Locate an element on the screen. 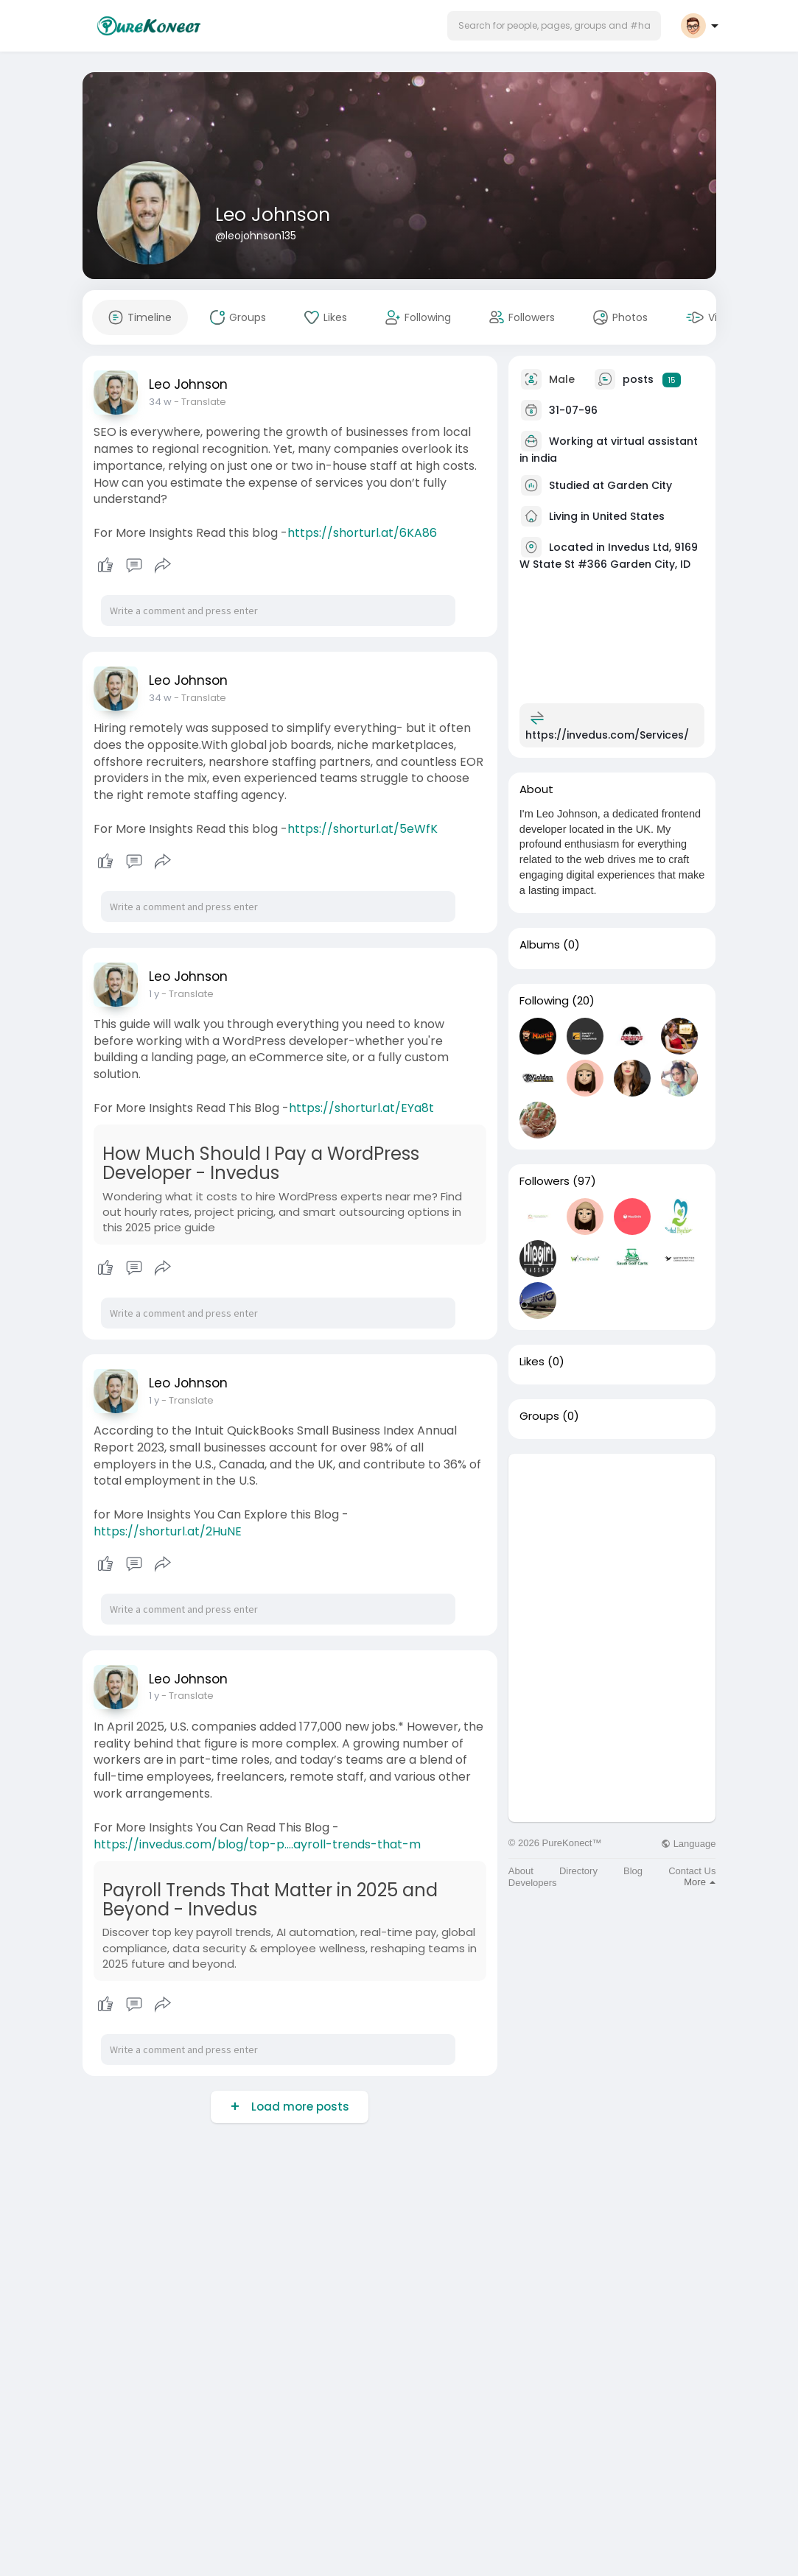 Image resolution: width=798 pixels, height=2576 pixels. Contact Us is located at coordinates (691, 1871).